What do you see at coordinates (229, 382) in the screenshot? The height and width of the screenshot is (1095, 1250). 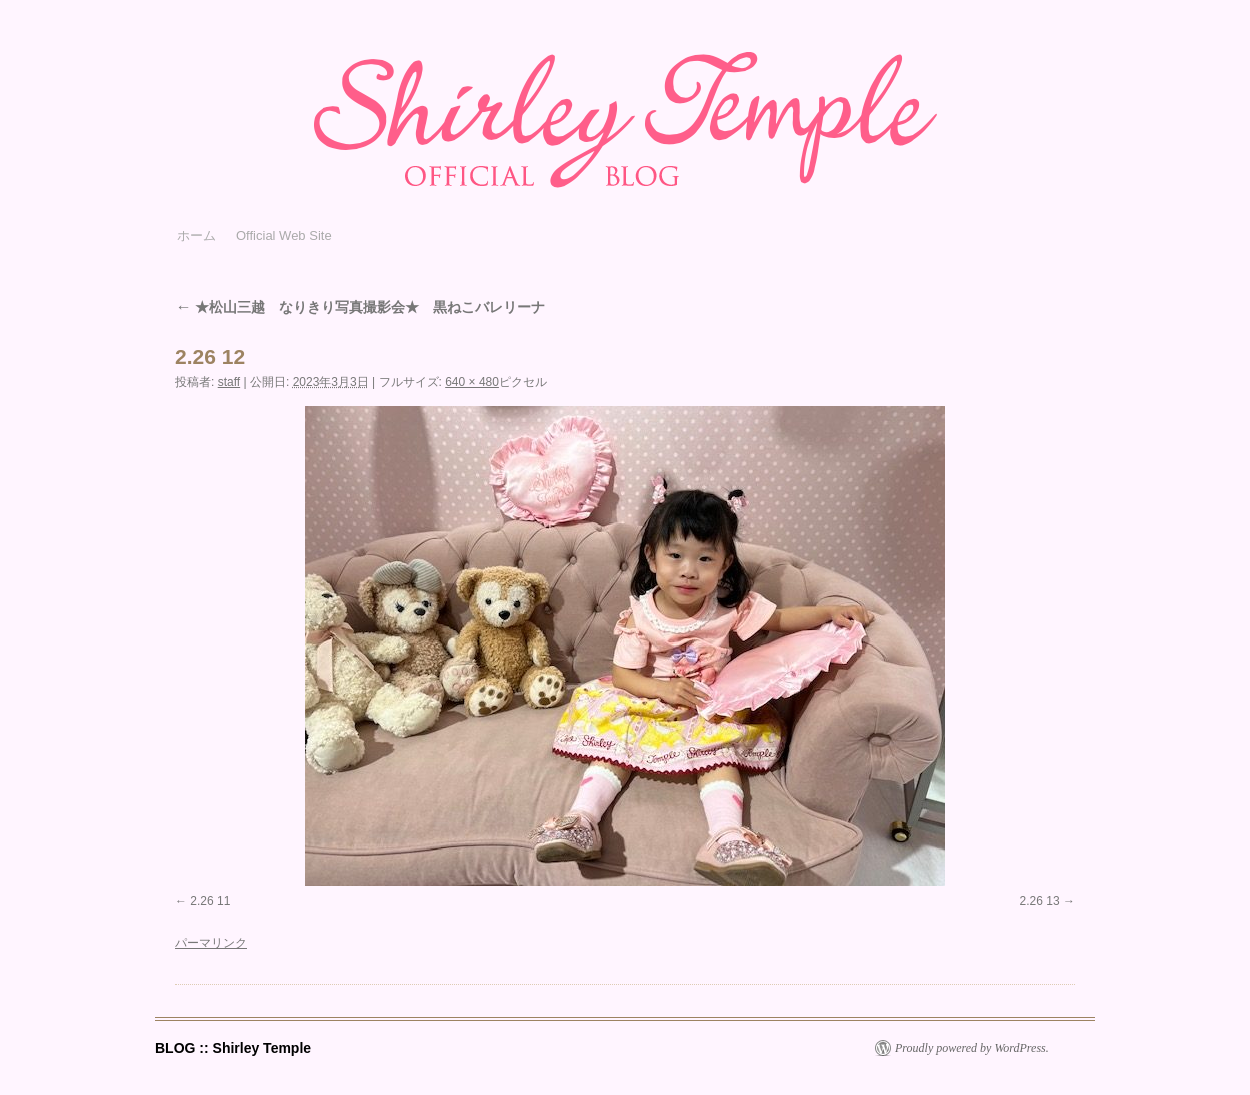 I see `staff` at bounding box center [229, 382].